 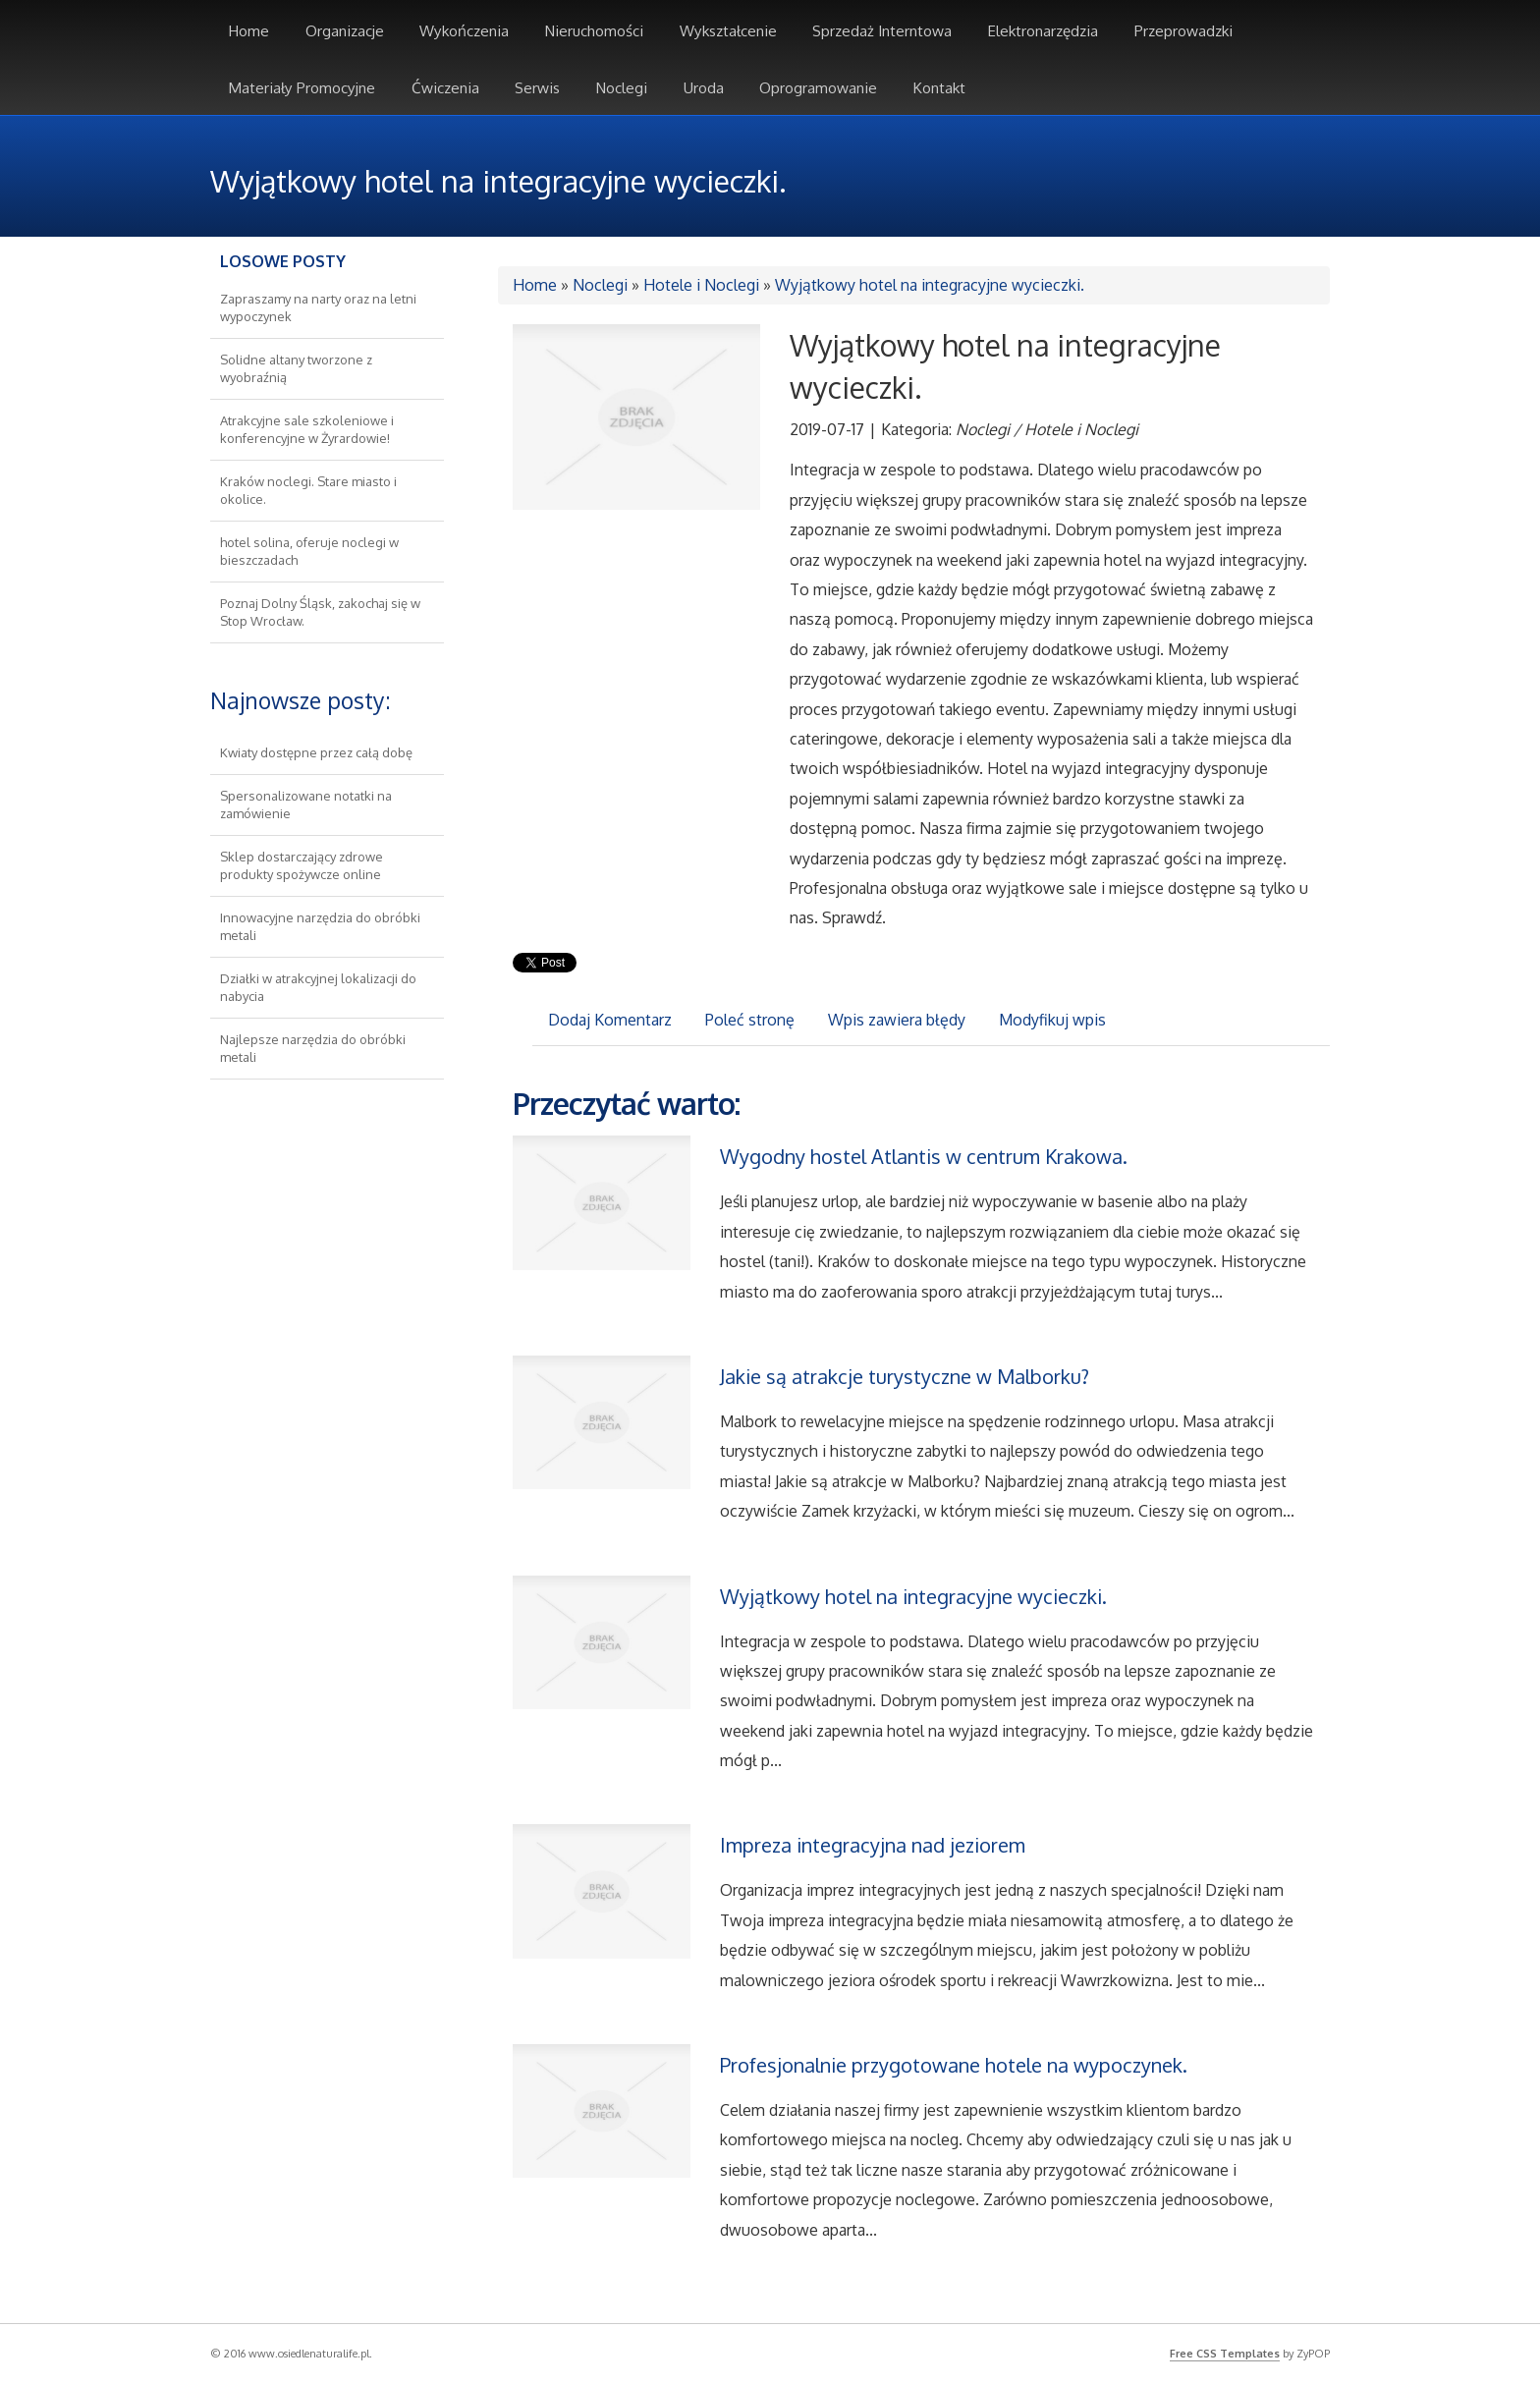 What do you see at coordinates (924, 1156) in the screenshot?
I see `Wygodny hostel Atlantis w centrum Krakowa.` at bounding box center [924, 1156].